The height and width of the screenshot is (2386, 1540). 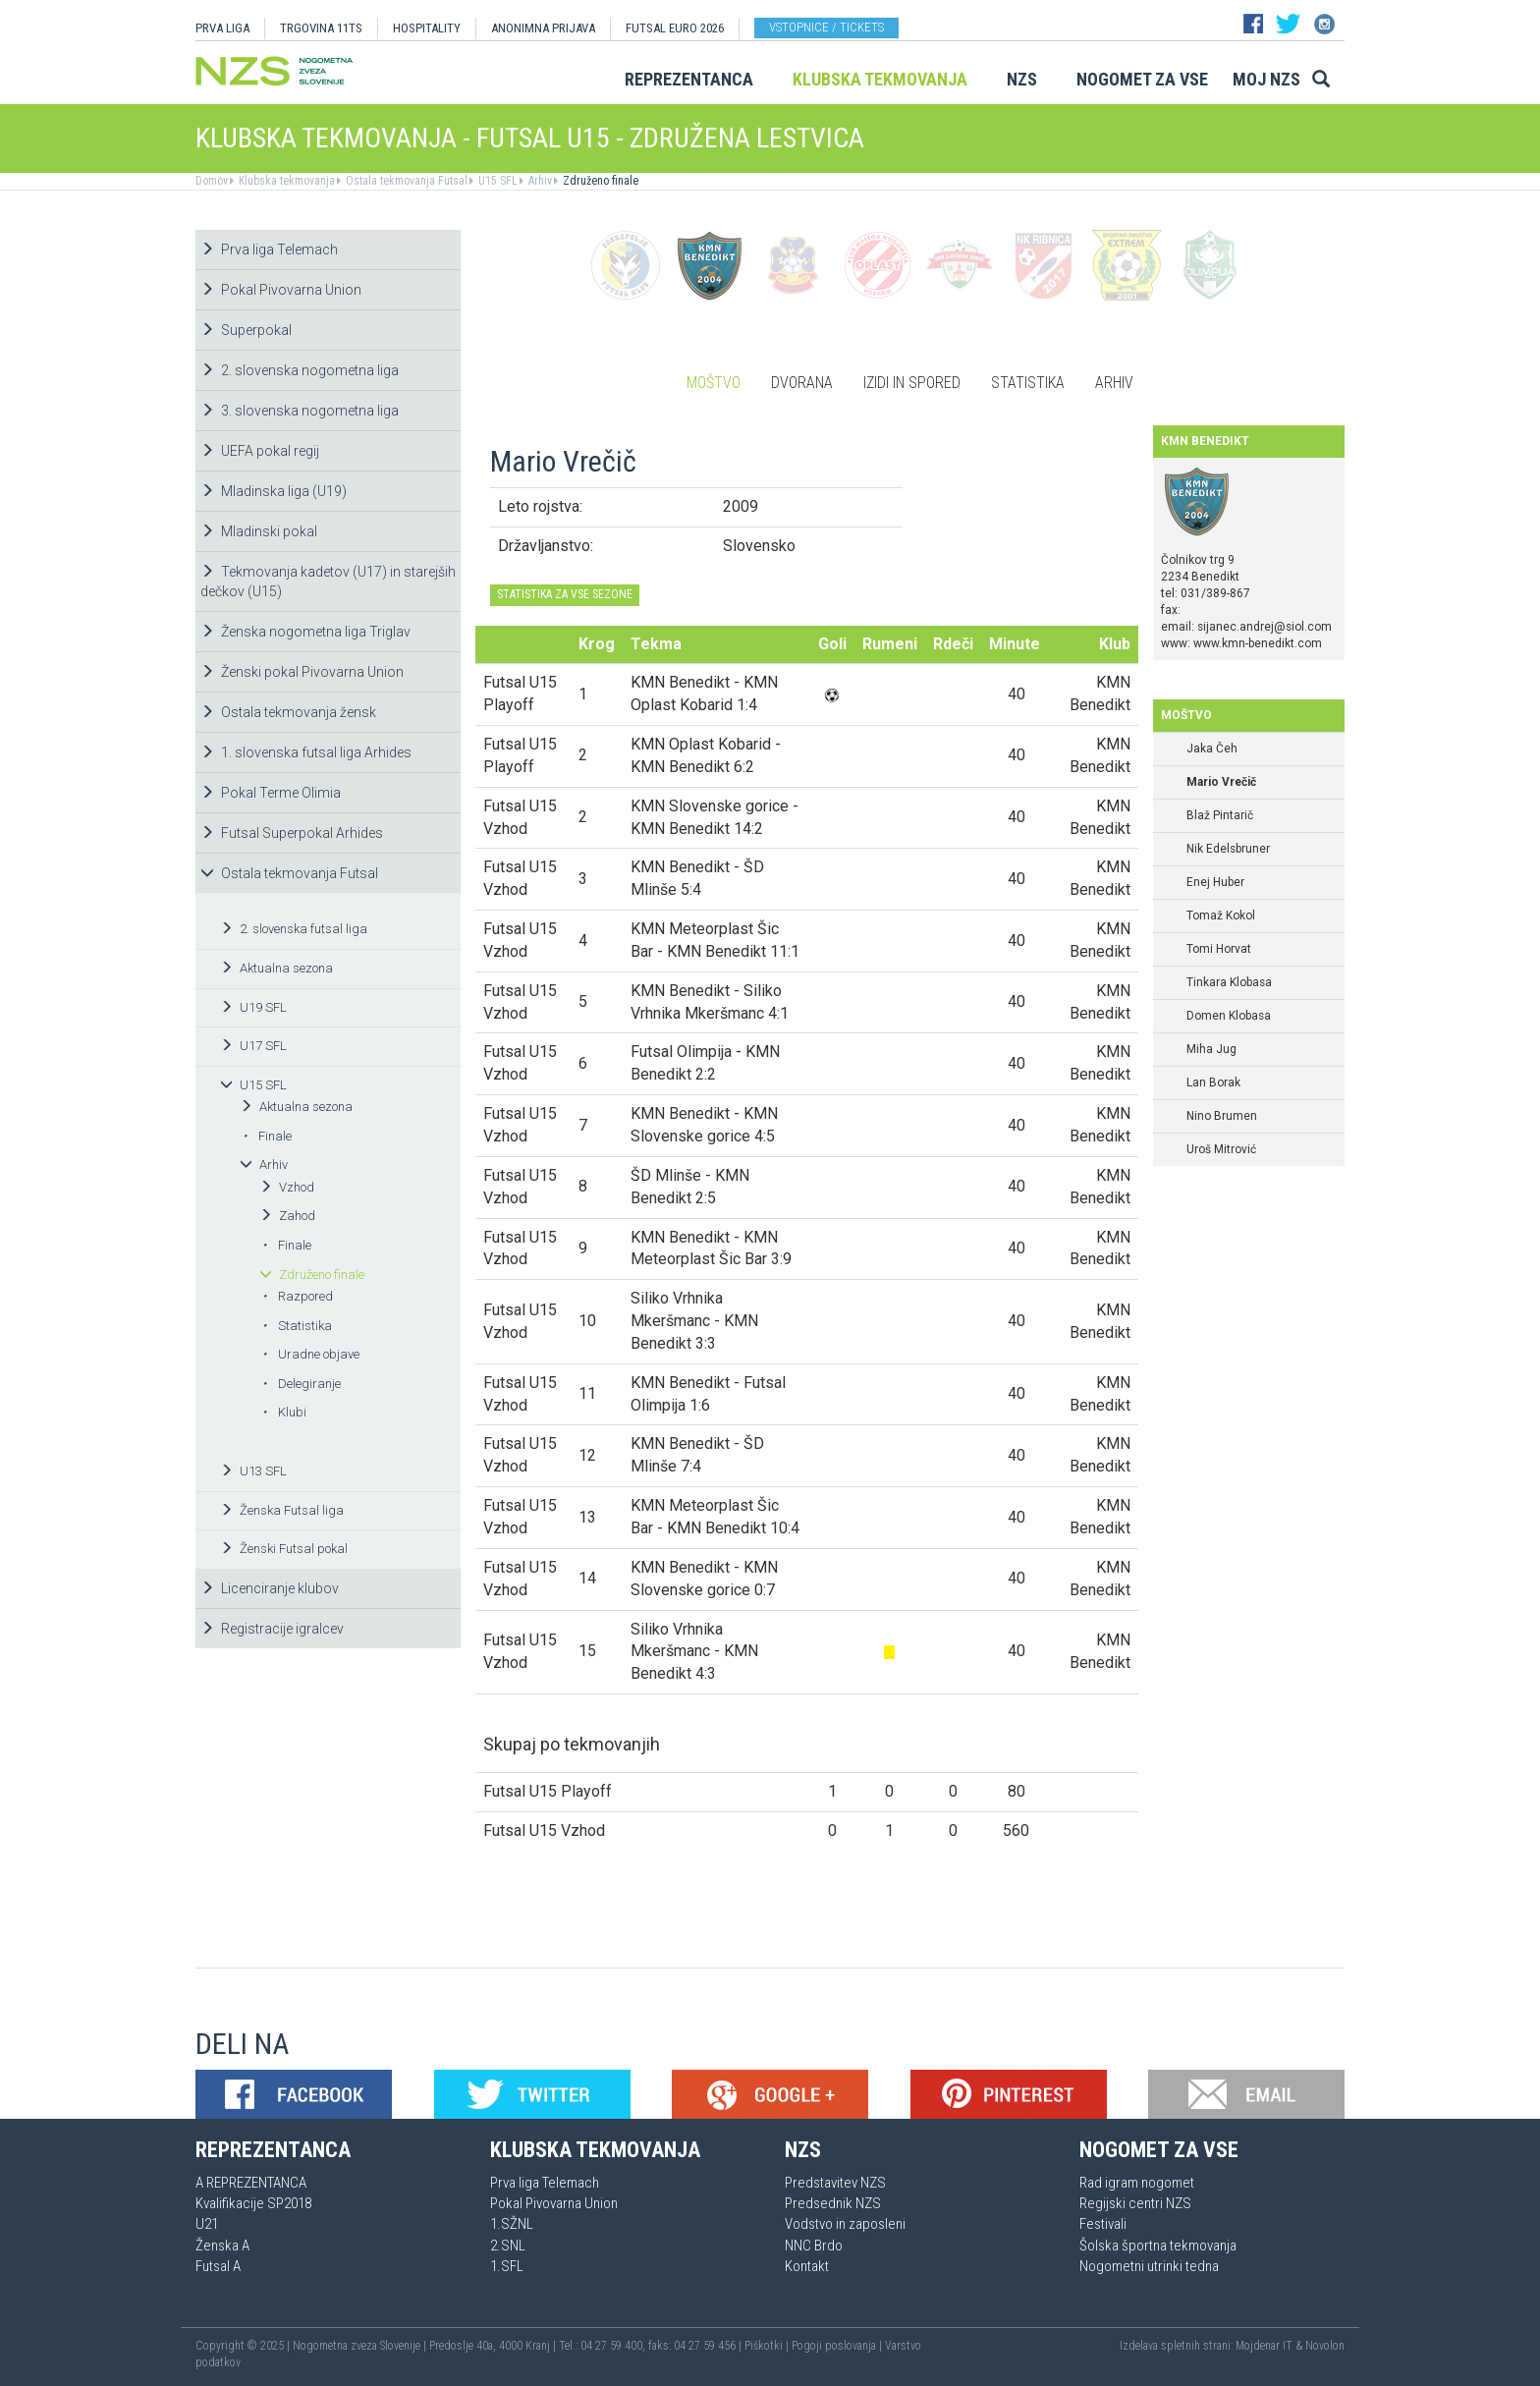 I want to click on Kontakt, so click(x=807, y=2266).